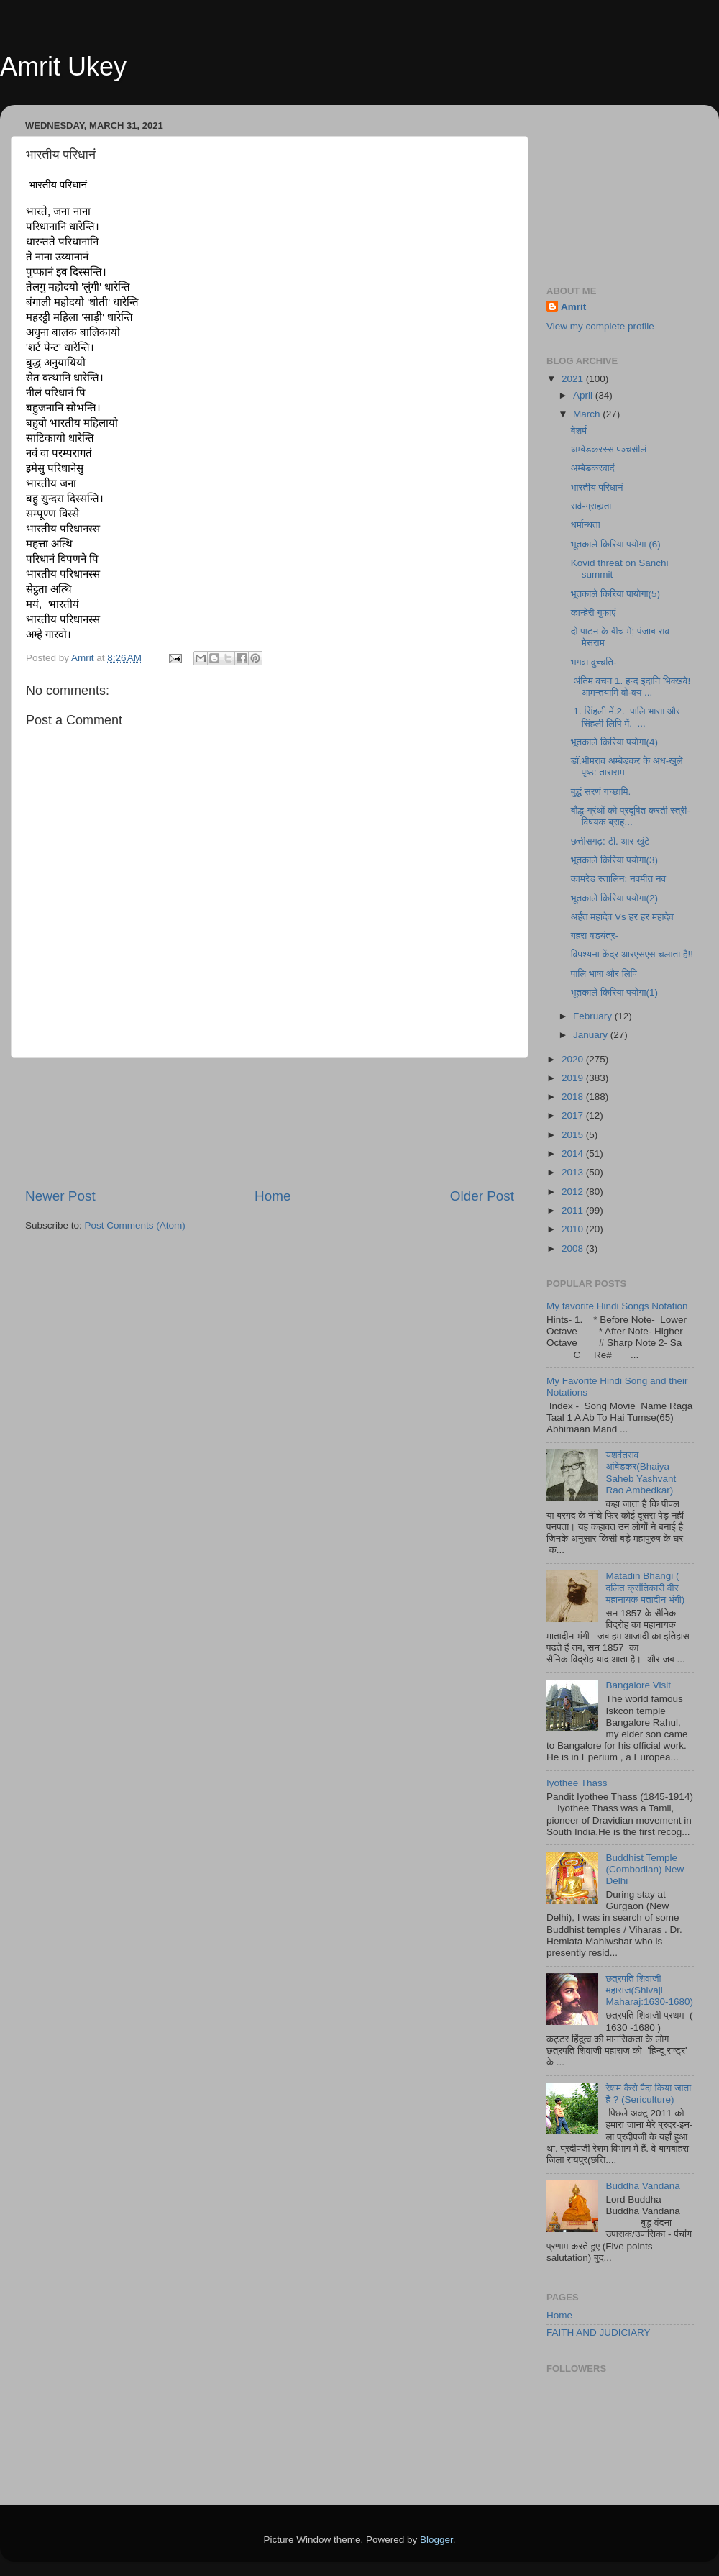 The width and height of the screenshot is (719, 2576). What do you see at coordinates (600, 326) in the screenshot?
I see `View my complete profile` at bounding box center [600, 326].